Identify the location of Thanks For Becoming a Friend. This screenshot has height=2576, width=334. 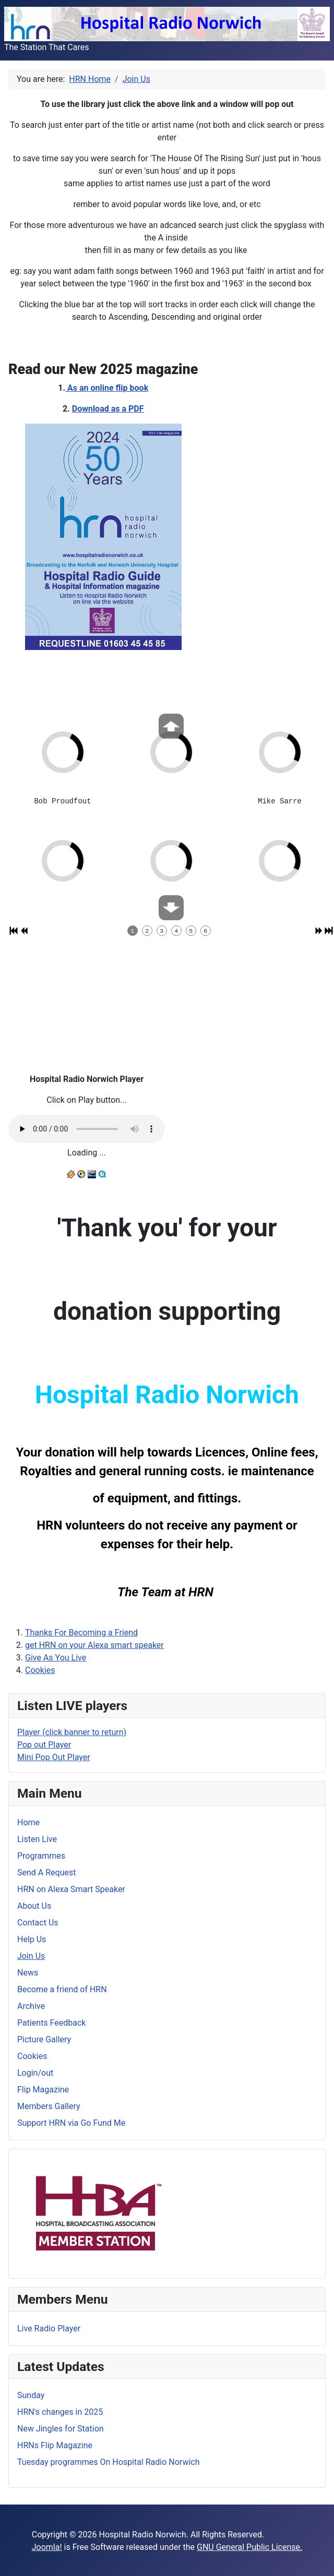
(81, 1633).